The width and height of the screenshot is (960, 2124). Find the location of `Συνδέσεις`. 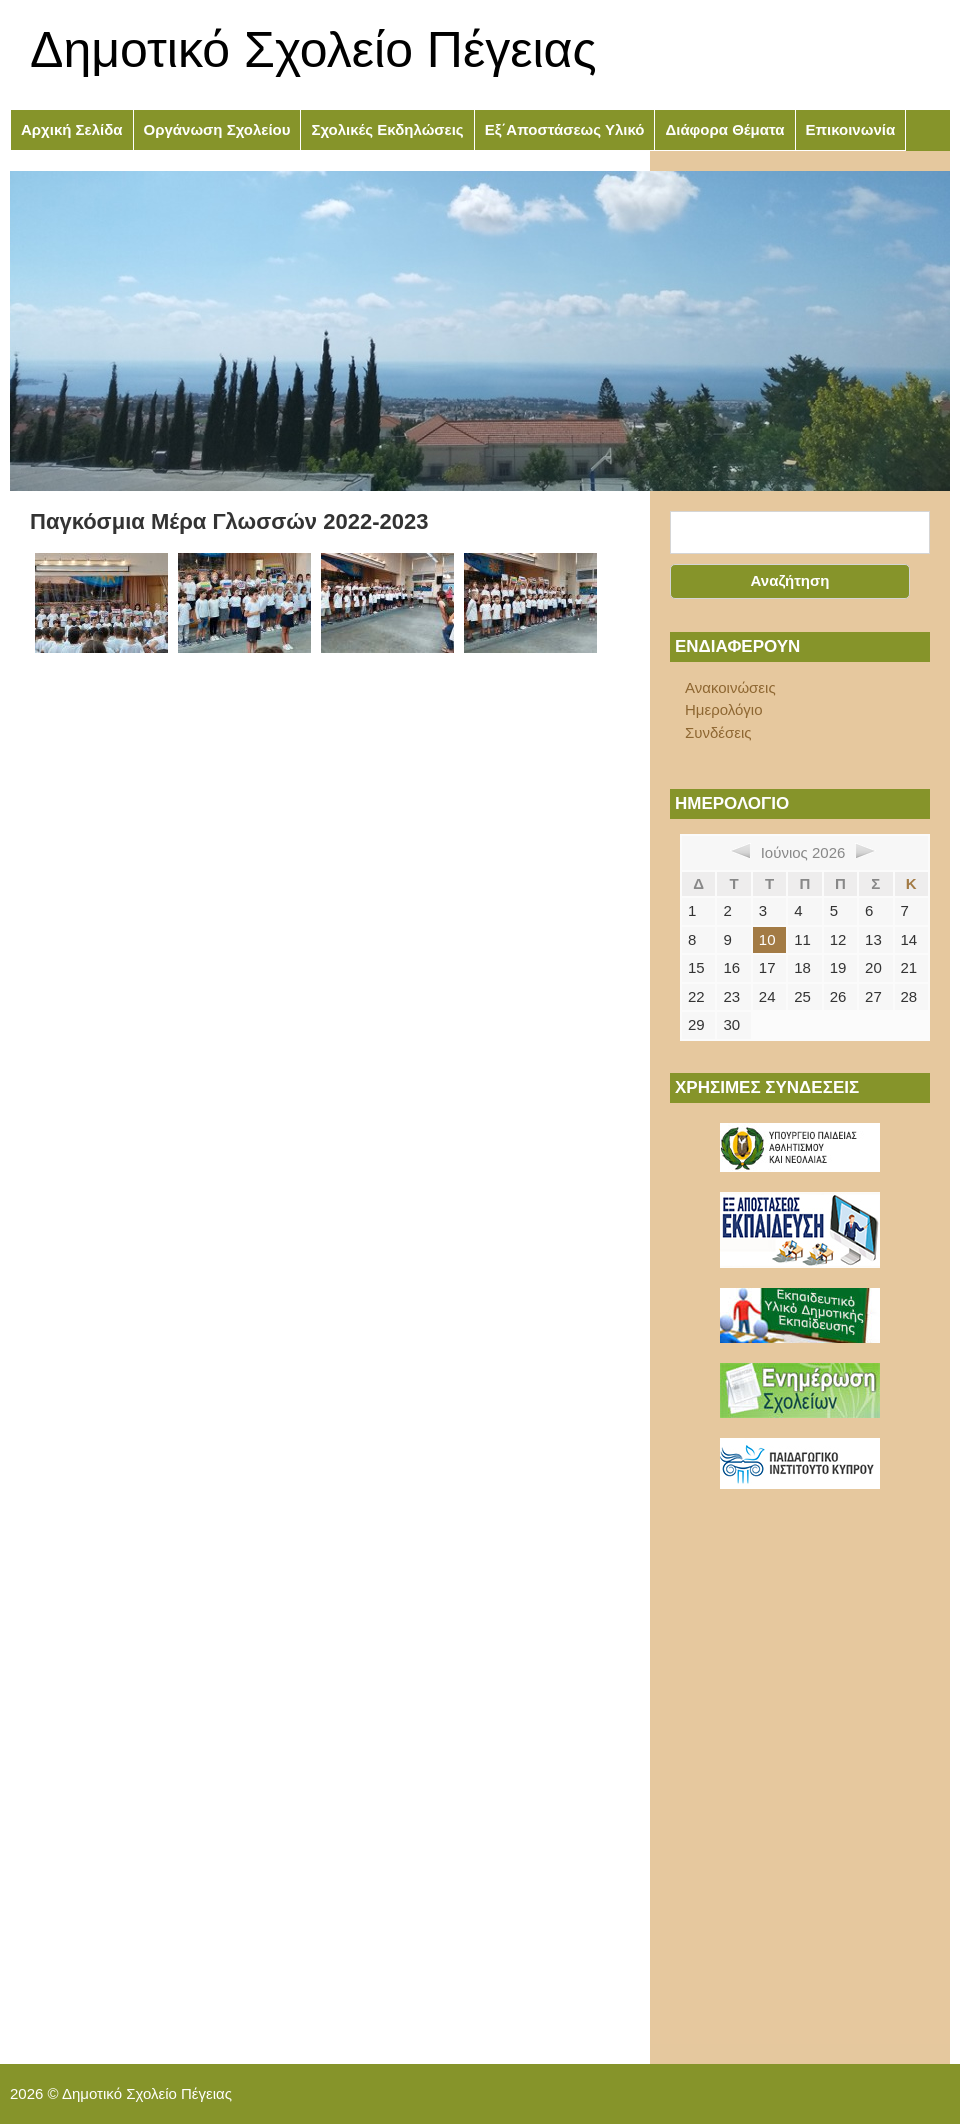

Συνδέσεις is located at coordinates (718, 732).